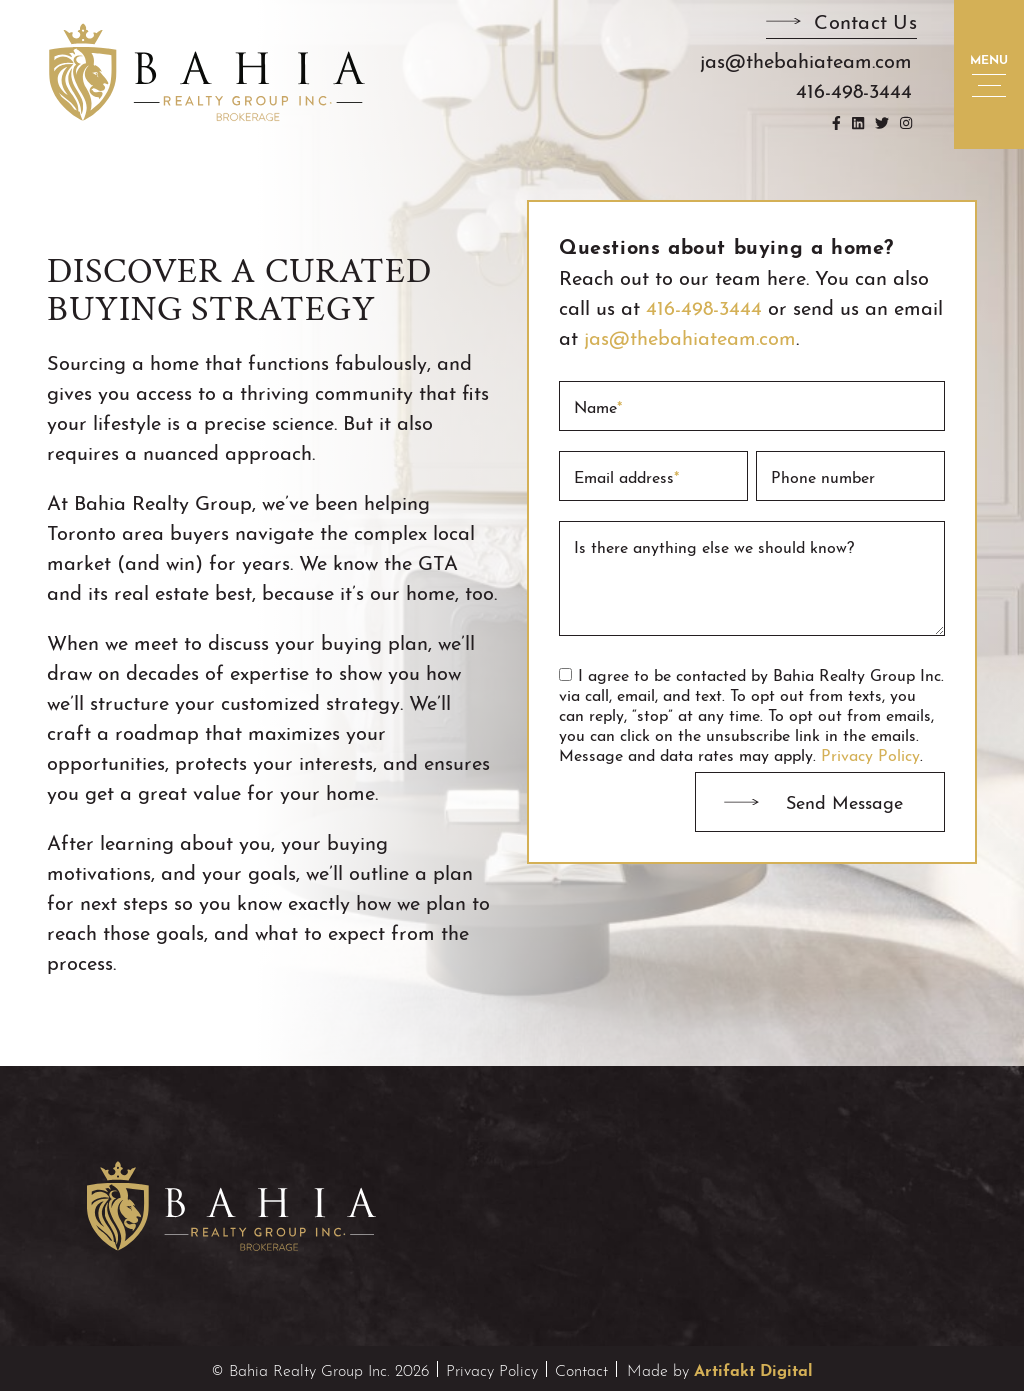 This screenshot has height=1391, width=1024. Describe the element at coordinates (753, 1368) in the screenshot. I see `Artifakt Digital` at that location.